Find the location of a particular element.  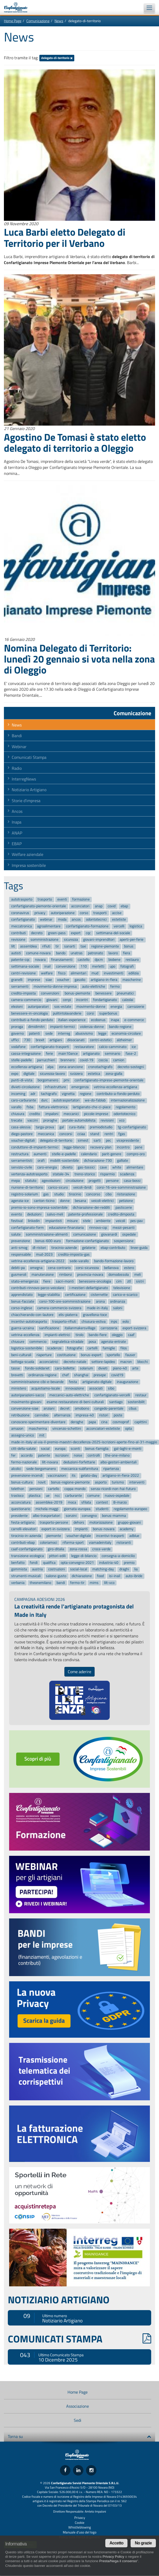

durc is located at coordinates (44, 1100).